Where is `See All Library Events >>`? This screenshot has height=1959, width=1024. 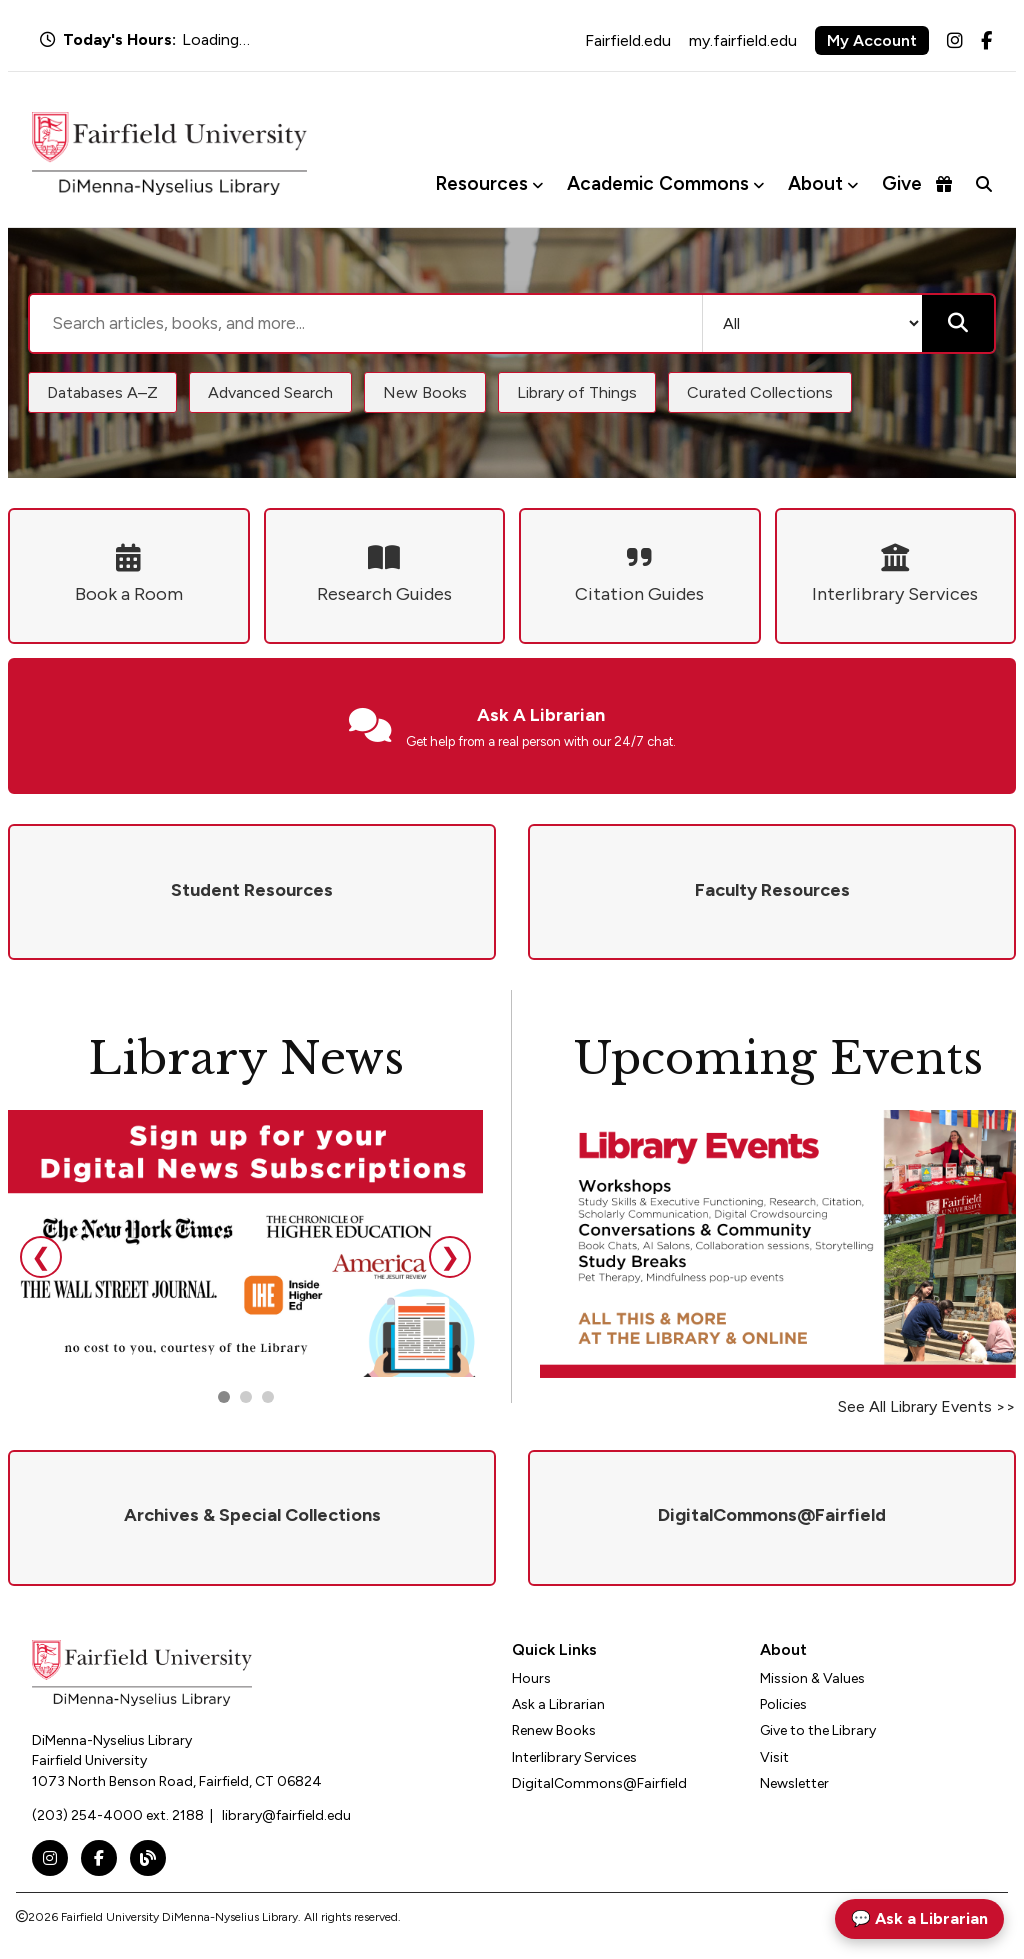 See All Library Events >> is located at coordinates (927, 1406).